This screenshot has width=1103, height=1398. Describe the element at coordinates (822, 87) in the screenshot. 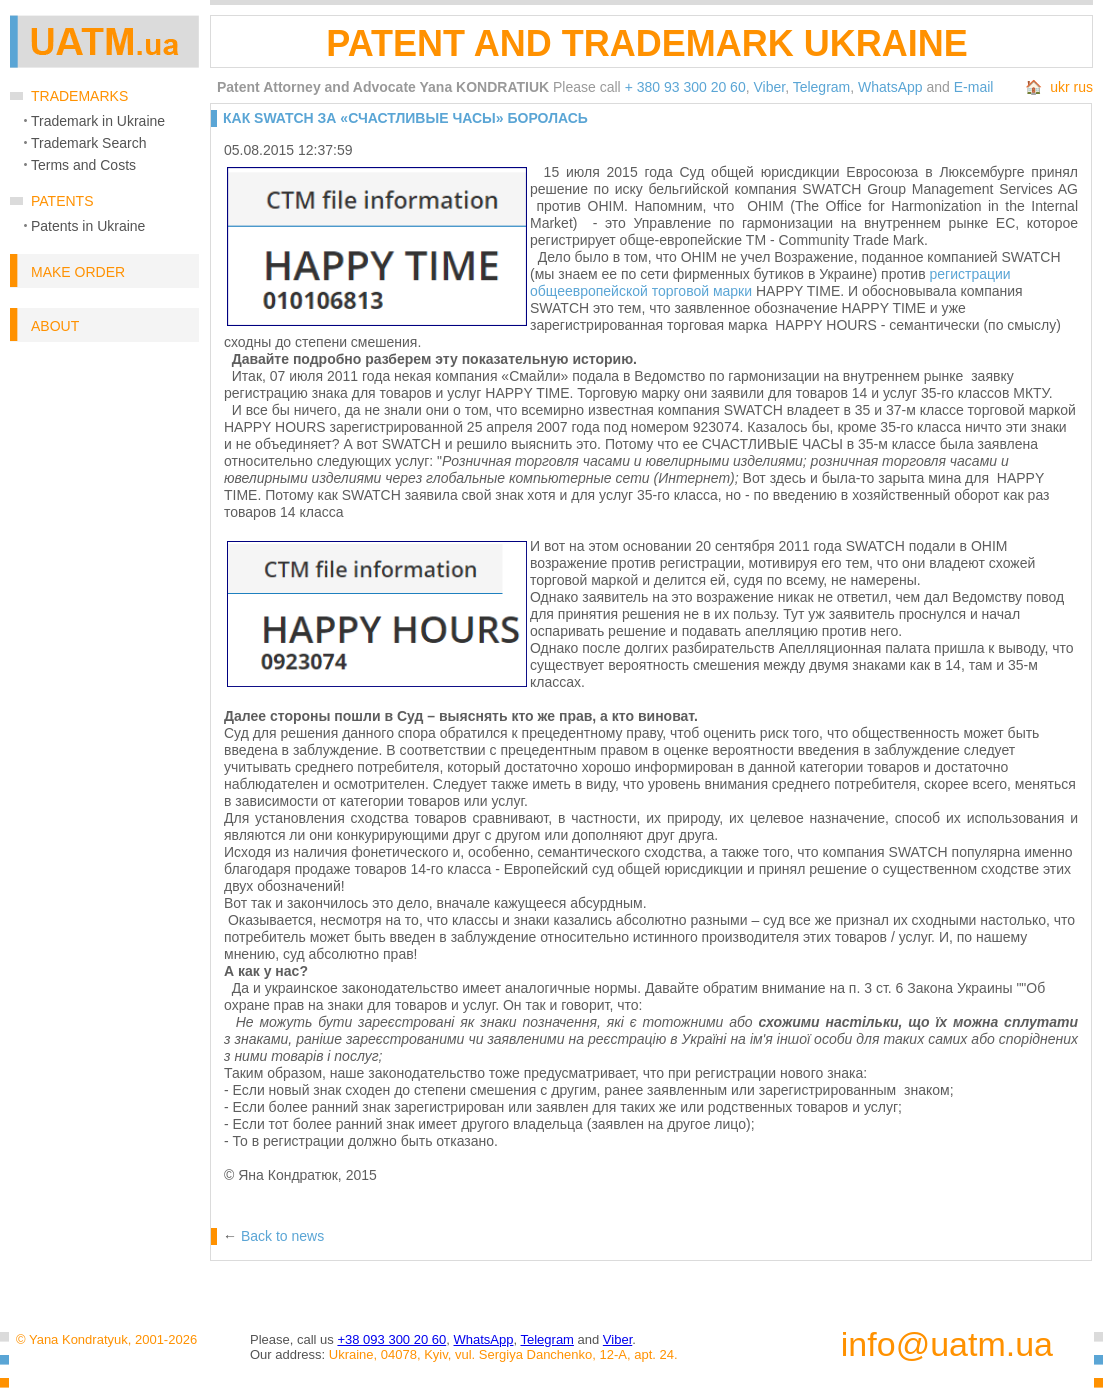

I see `Telegram` at that location.